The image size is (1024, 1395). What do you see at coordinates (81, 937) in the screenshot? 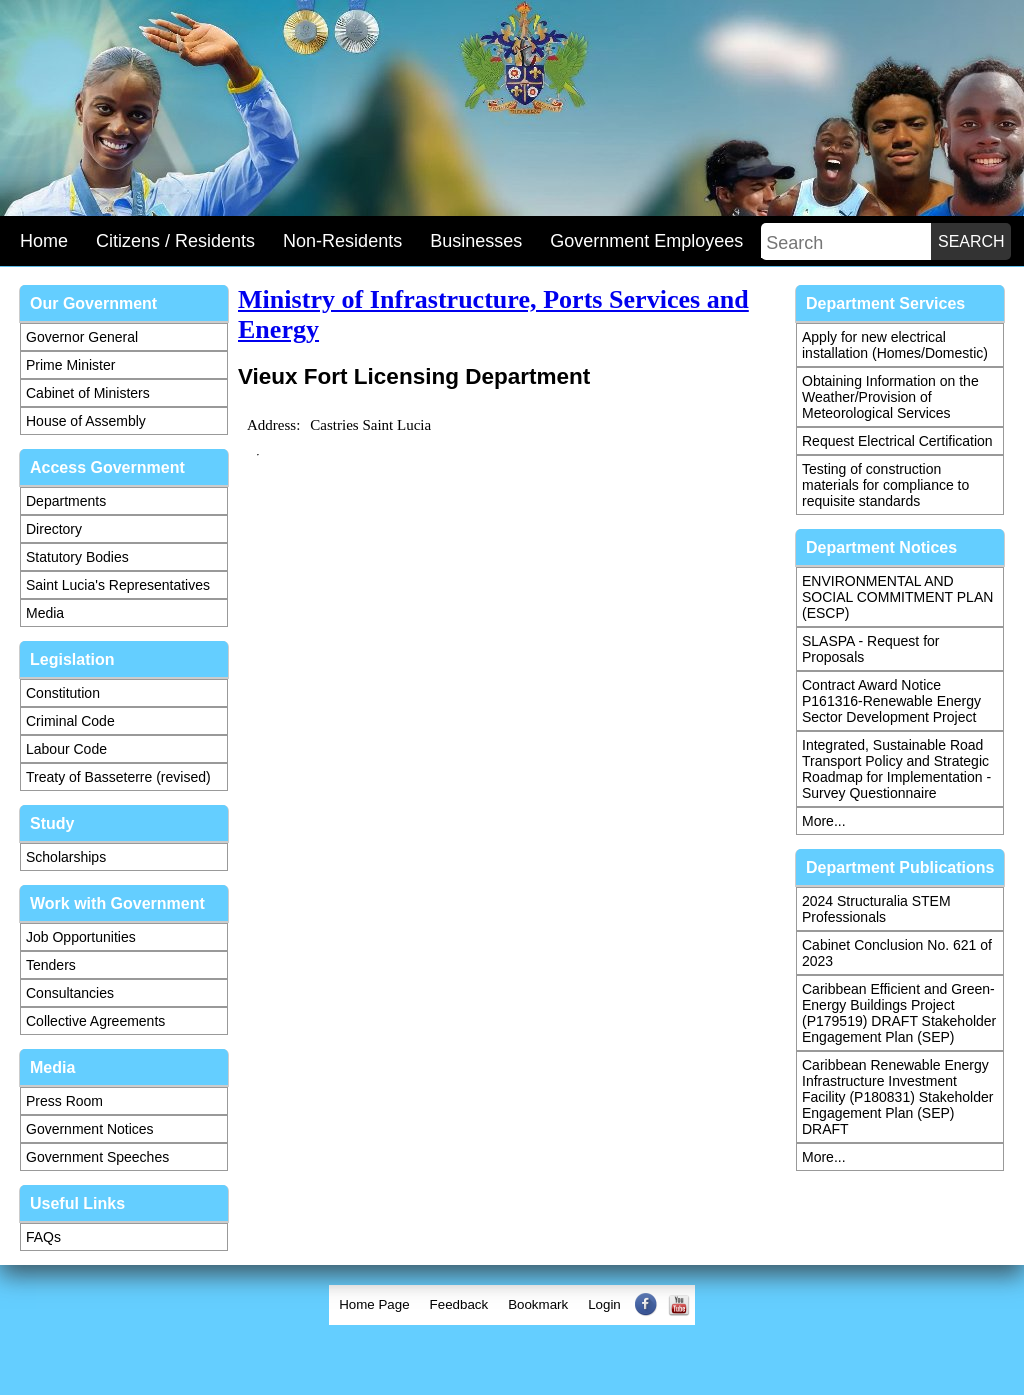
I see `Job Opportunities` at bounding box center [81, 937].